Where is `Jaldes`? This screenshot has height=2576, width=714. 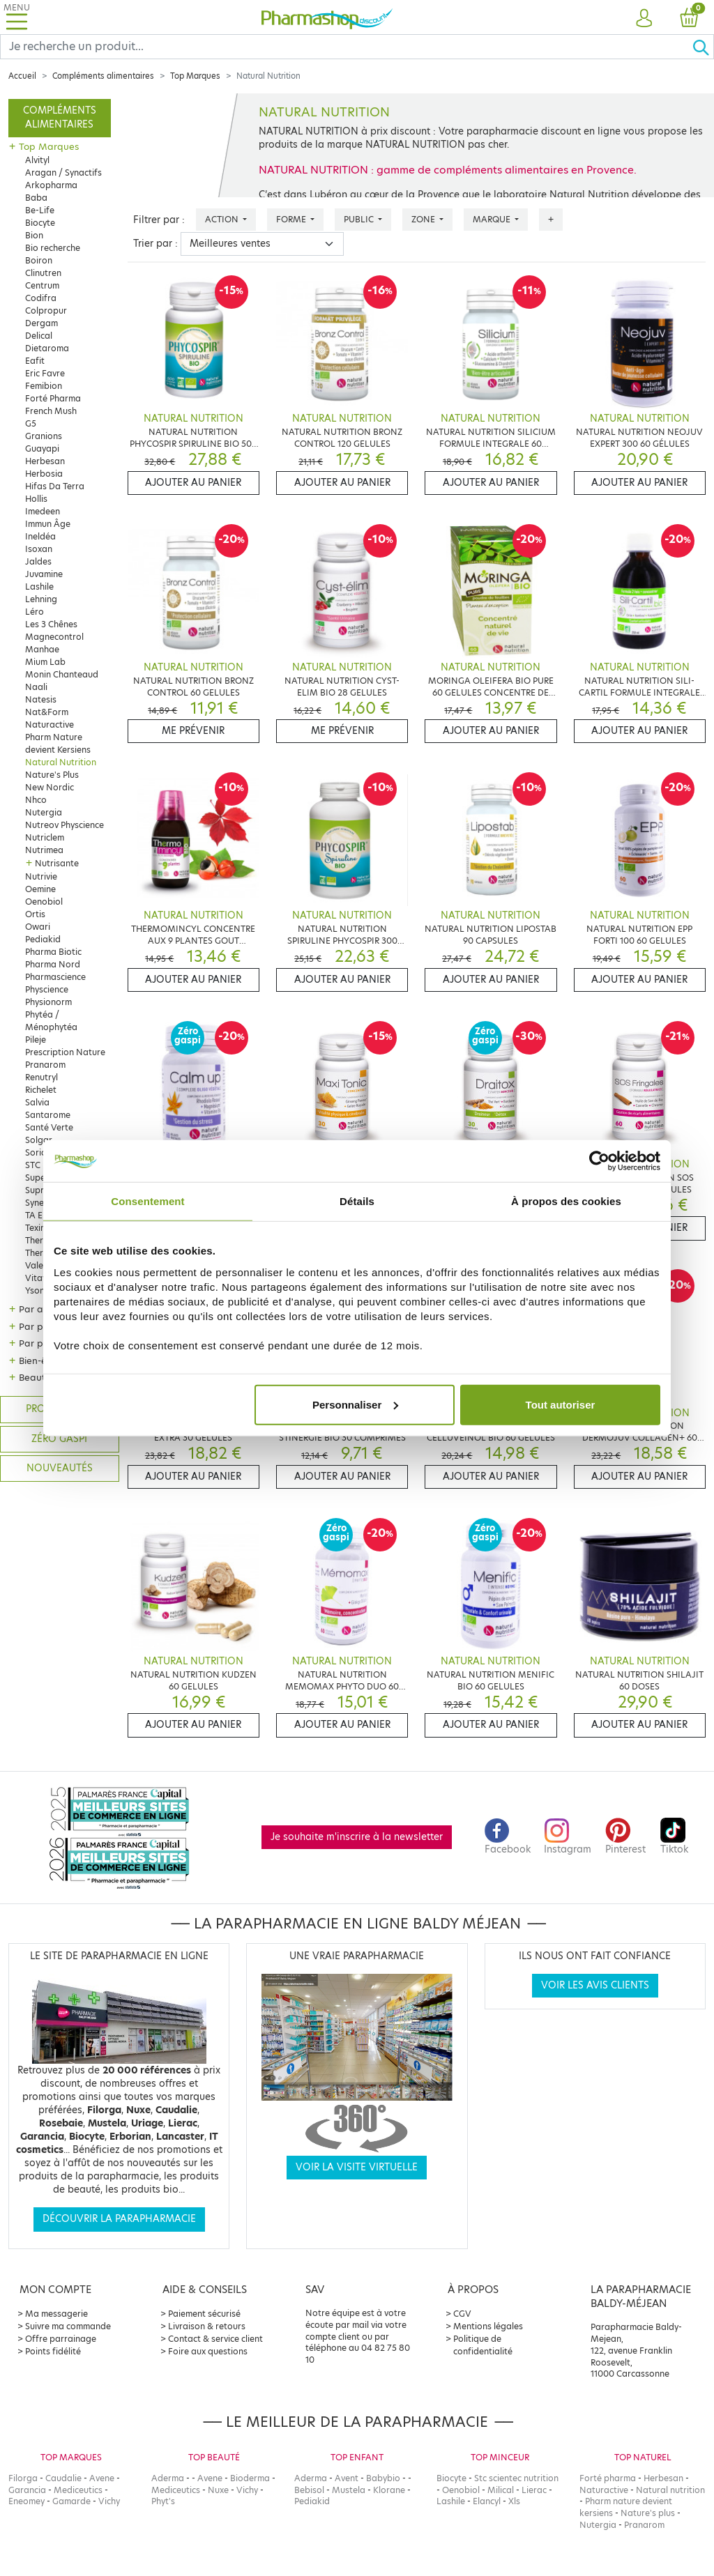 Jaldes is located at coordinates (38, 561).